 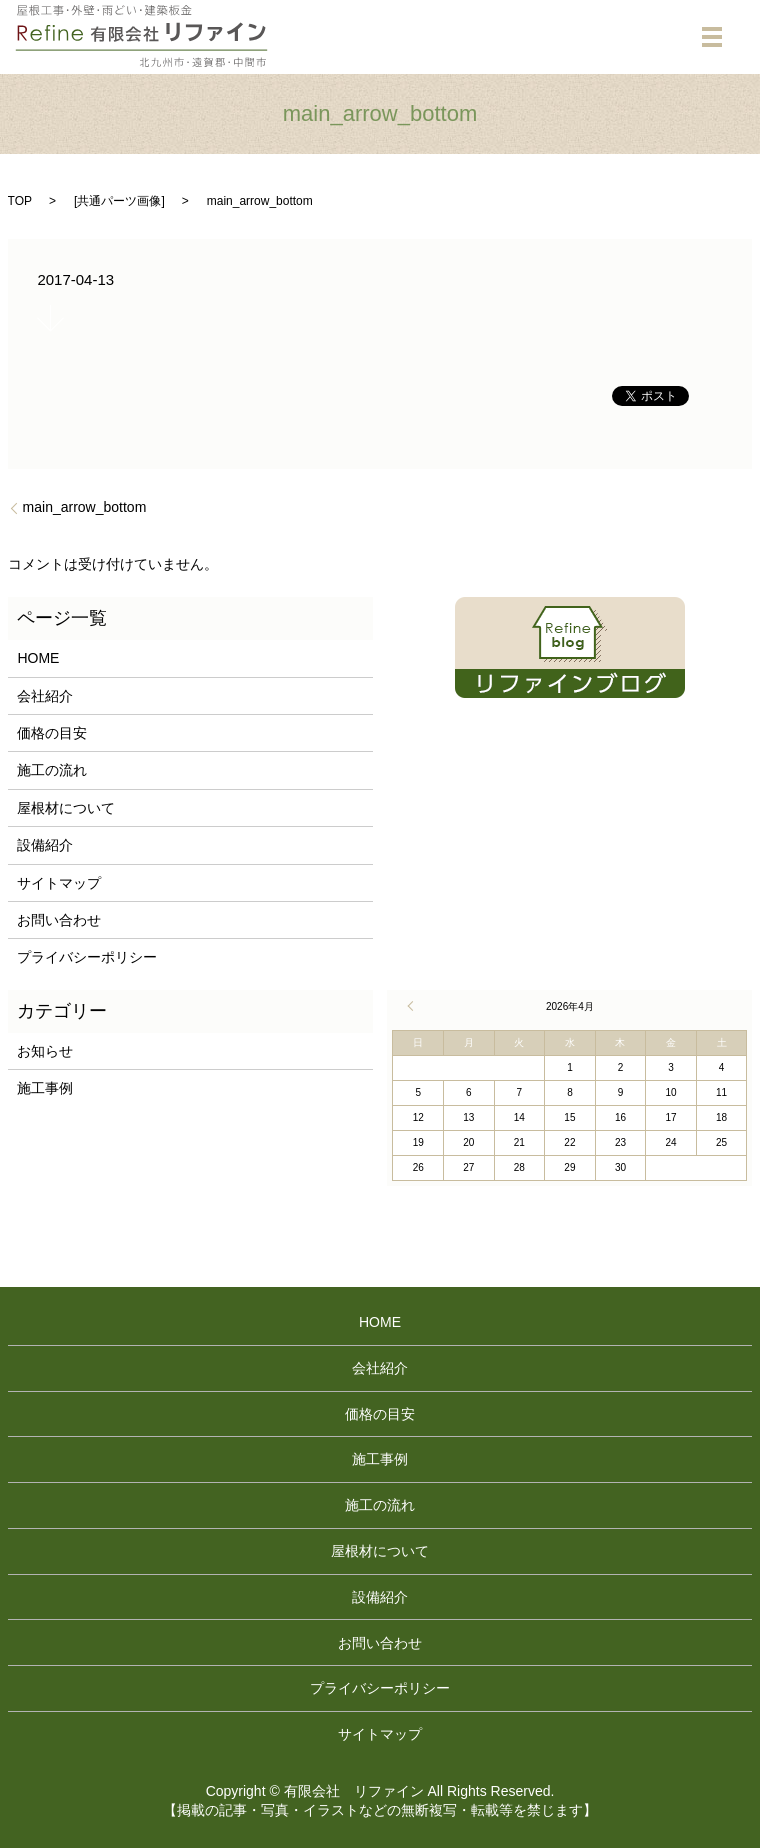 I want to click on 施工の流れ, so click(x=52, y=770).